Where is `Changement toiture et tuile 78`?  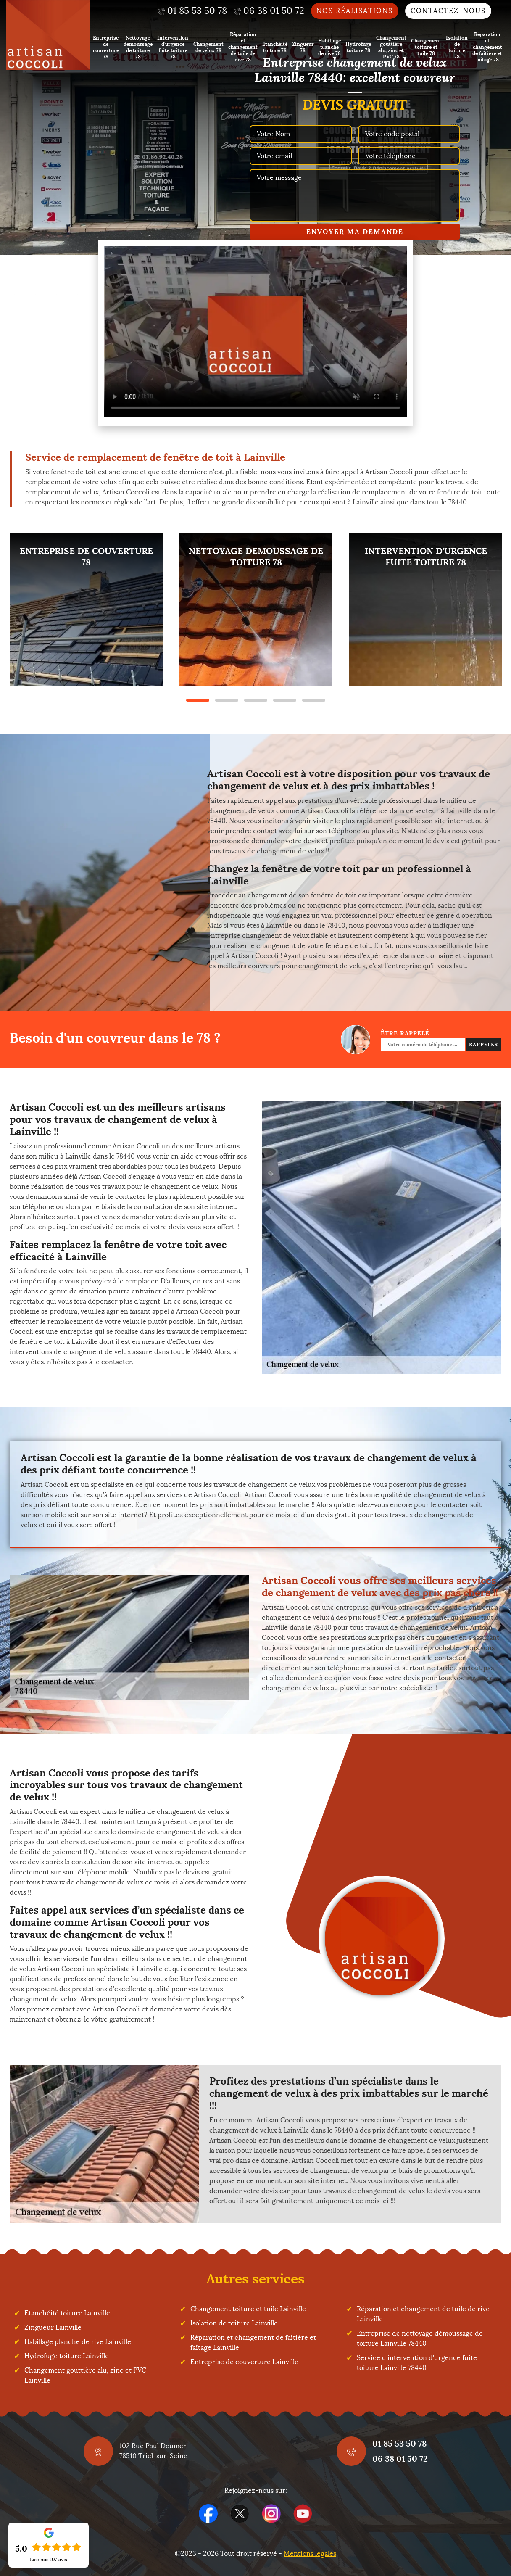 Changement toiture et tuile 78 is located at coordinates (426, 46).